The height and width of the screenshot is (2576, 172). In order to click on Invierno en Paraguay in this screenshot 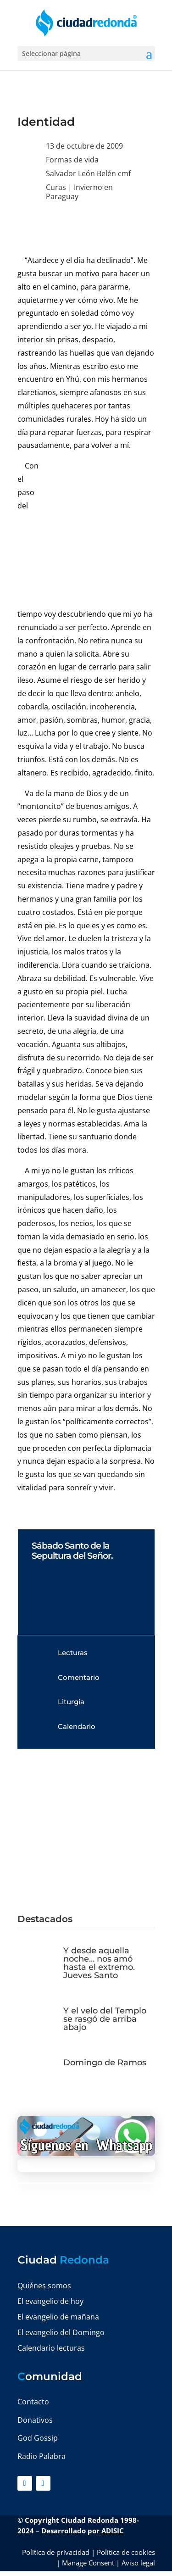, I will do `click(79, 191)`.